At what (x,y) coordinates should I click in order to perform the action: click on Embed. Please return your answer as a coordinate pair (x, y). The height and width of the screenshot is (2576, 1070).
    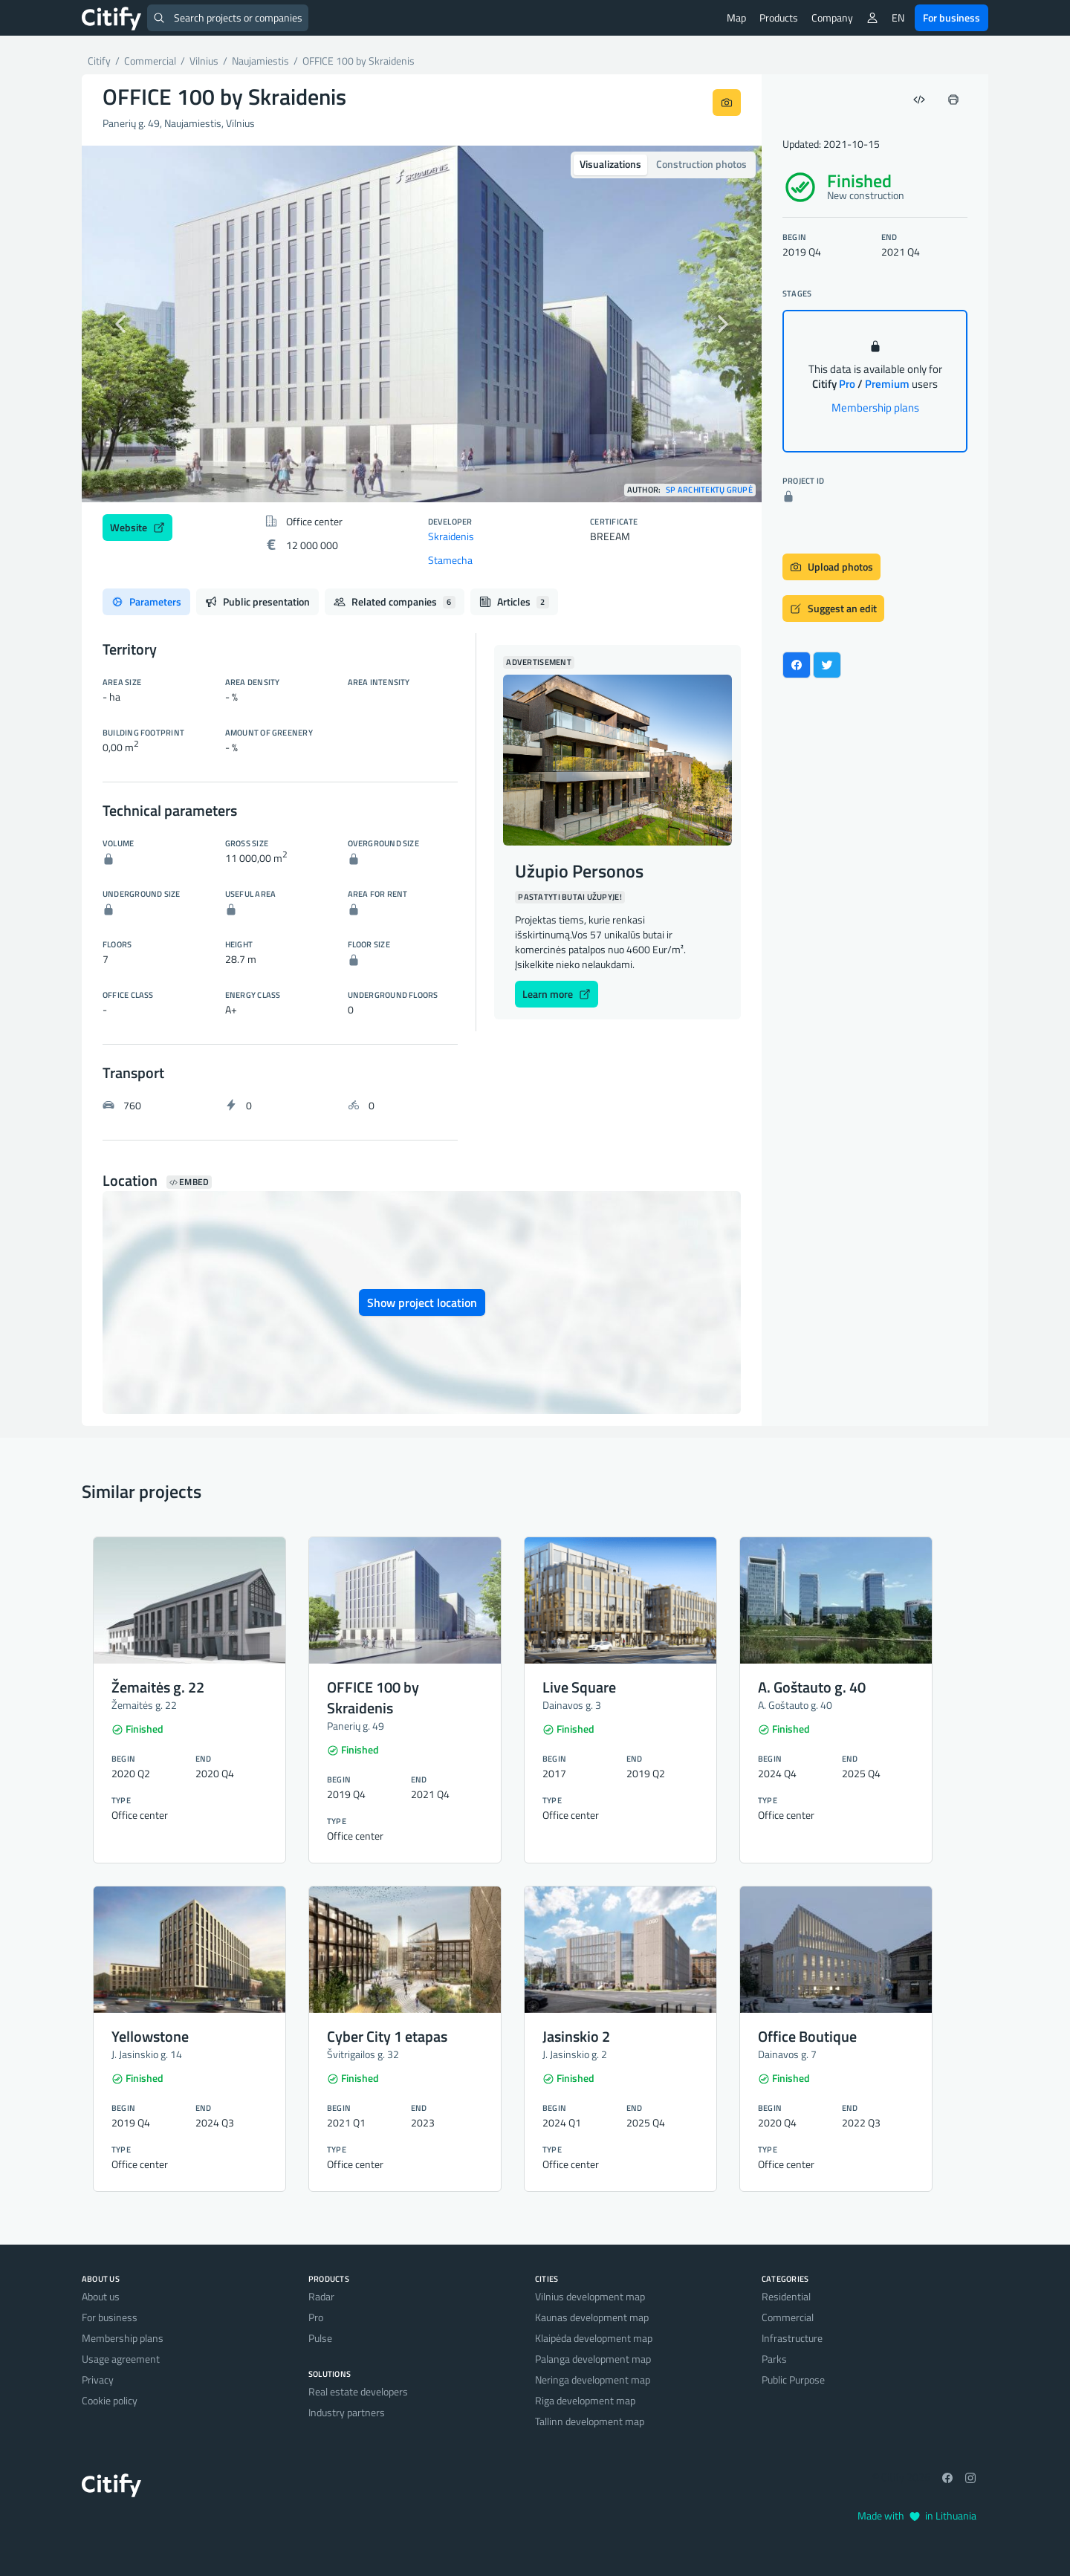
    Looking at the image, I should click on (189, 1182).